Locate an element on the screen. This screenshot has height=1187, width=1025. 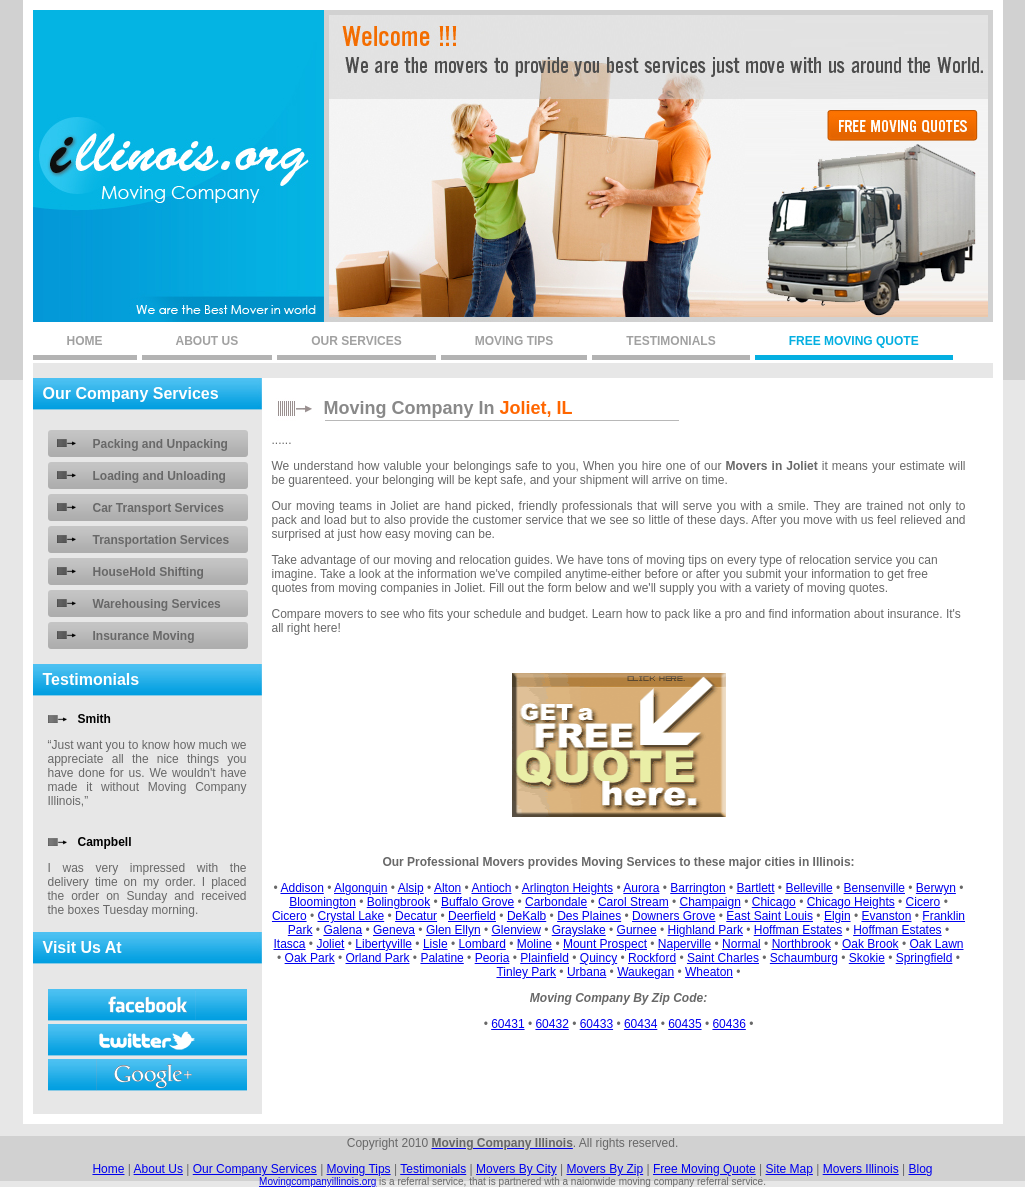
Algonquin is located at coordinates (360, 888).